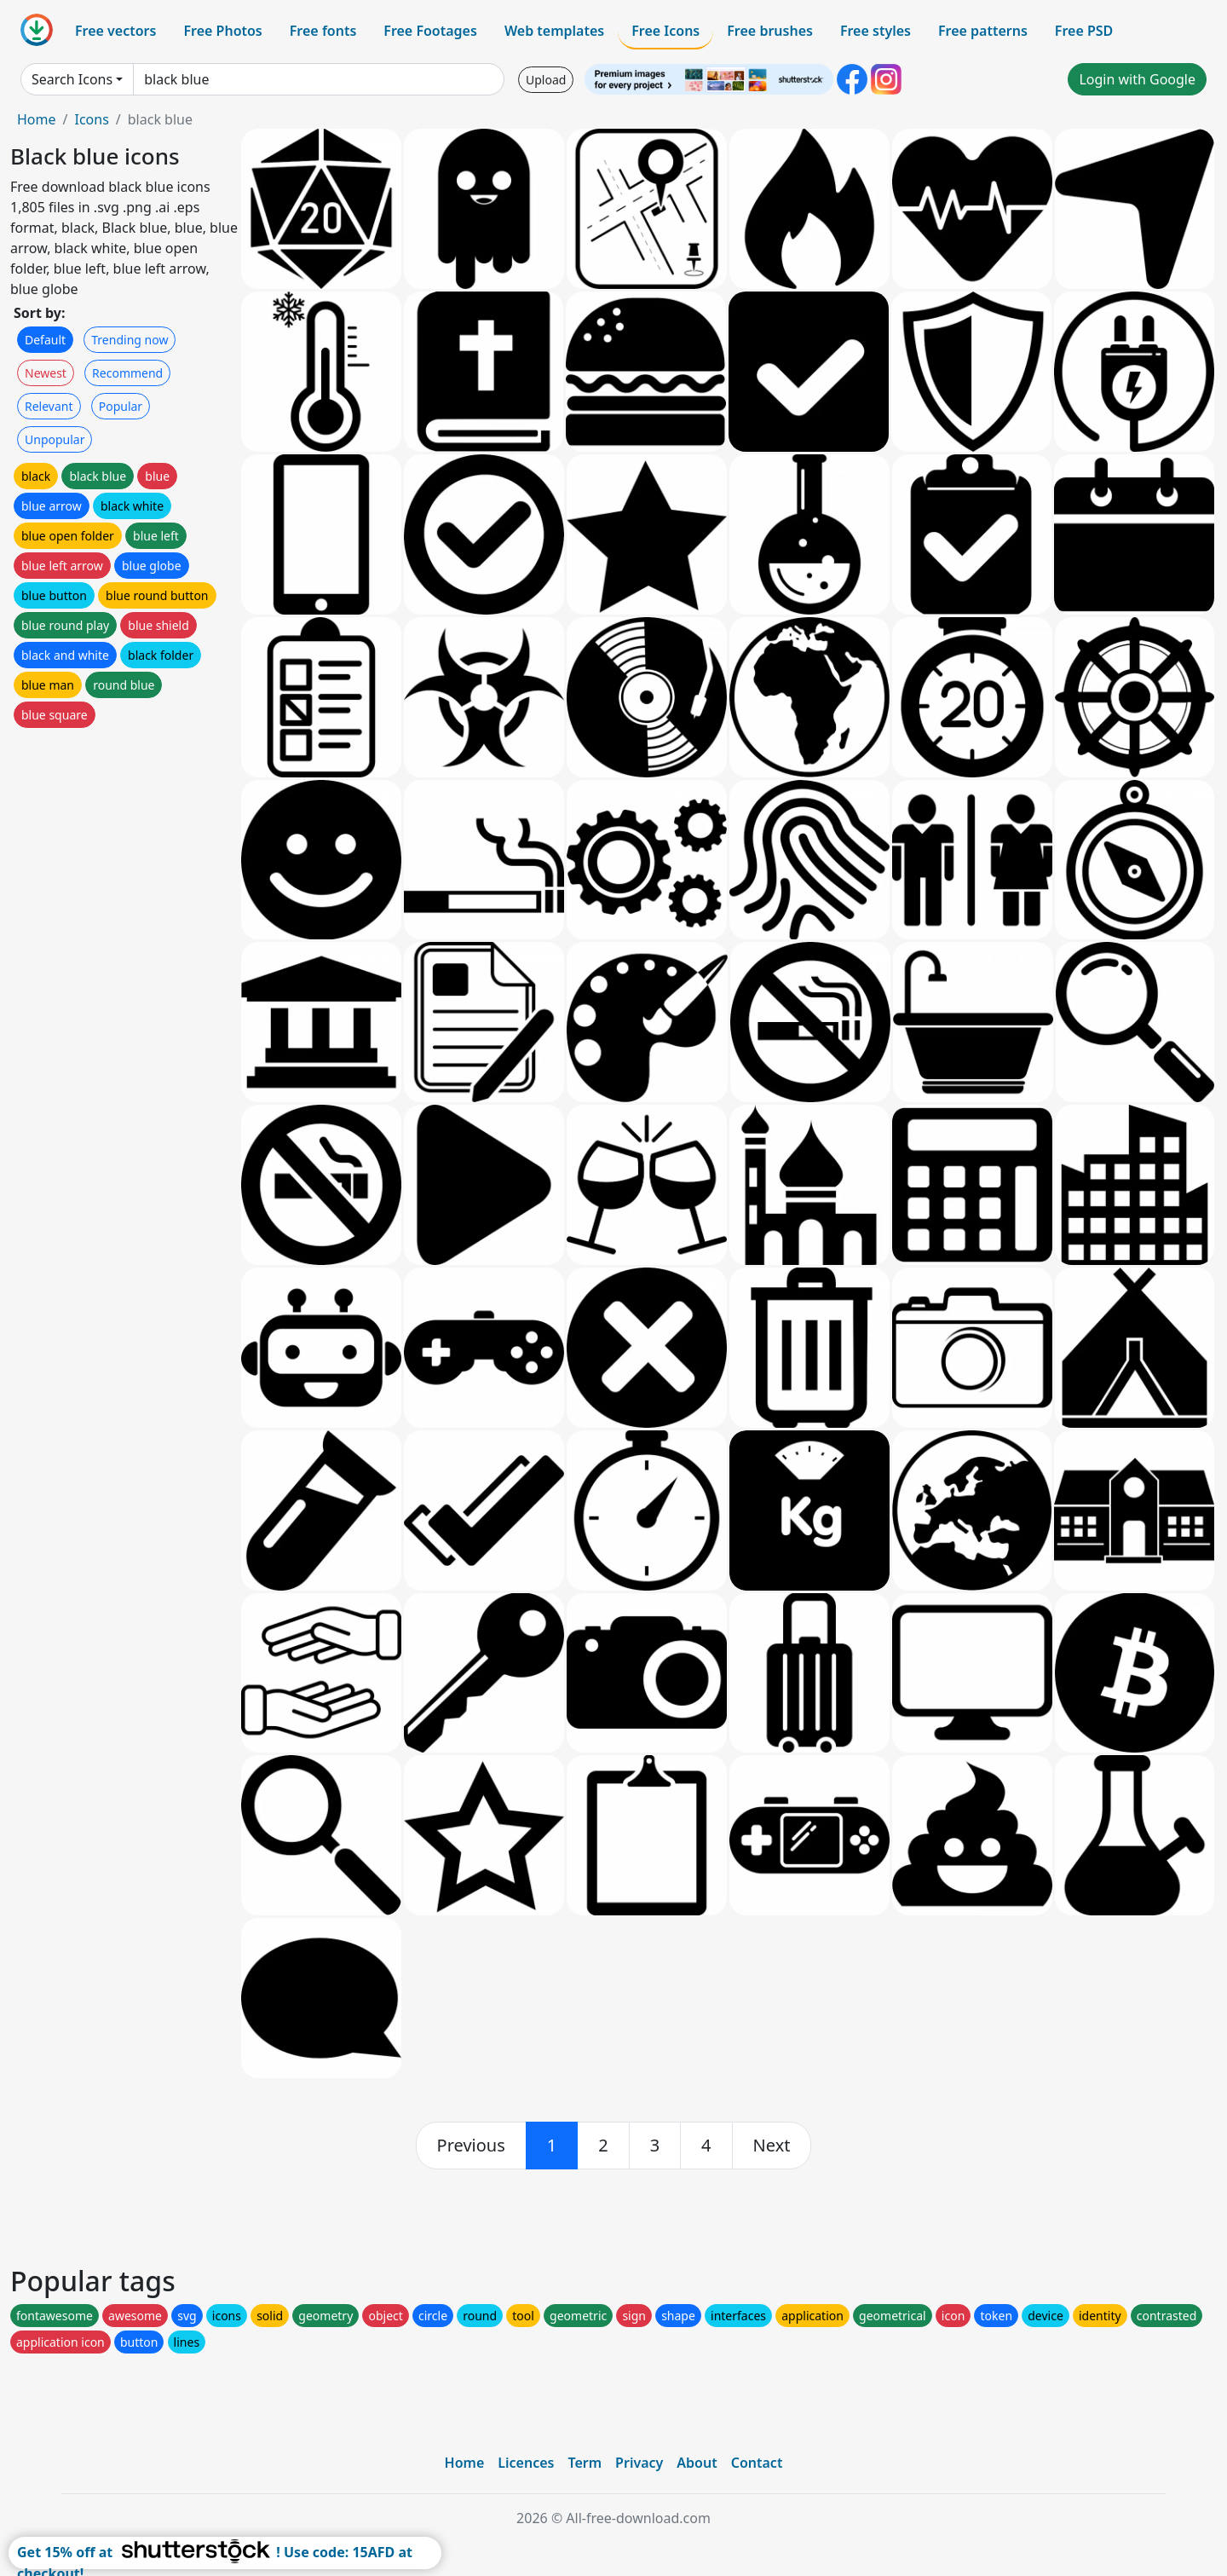  Describe the element at coordinates (45, 373) in the screenshot. I see `Newest` at that location.